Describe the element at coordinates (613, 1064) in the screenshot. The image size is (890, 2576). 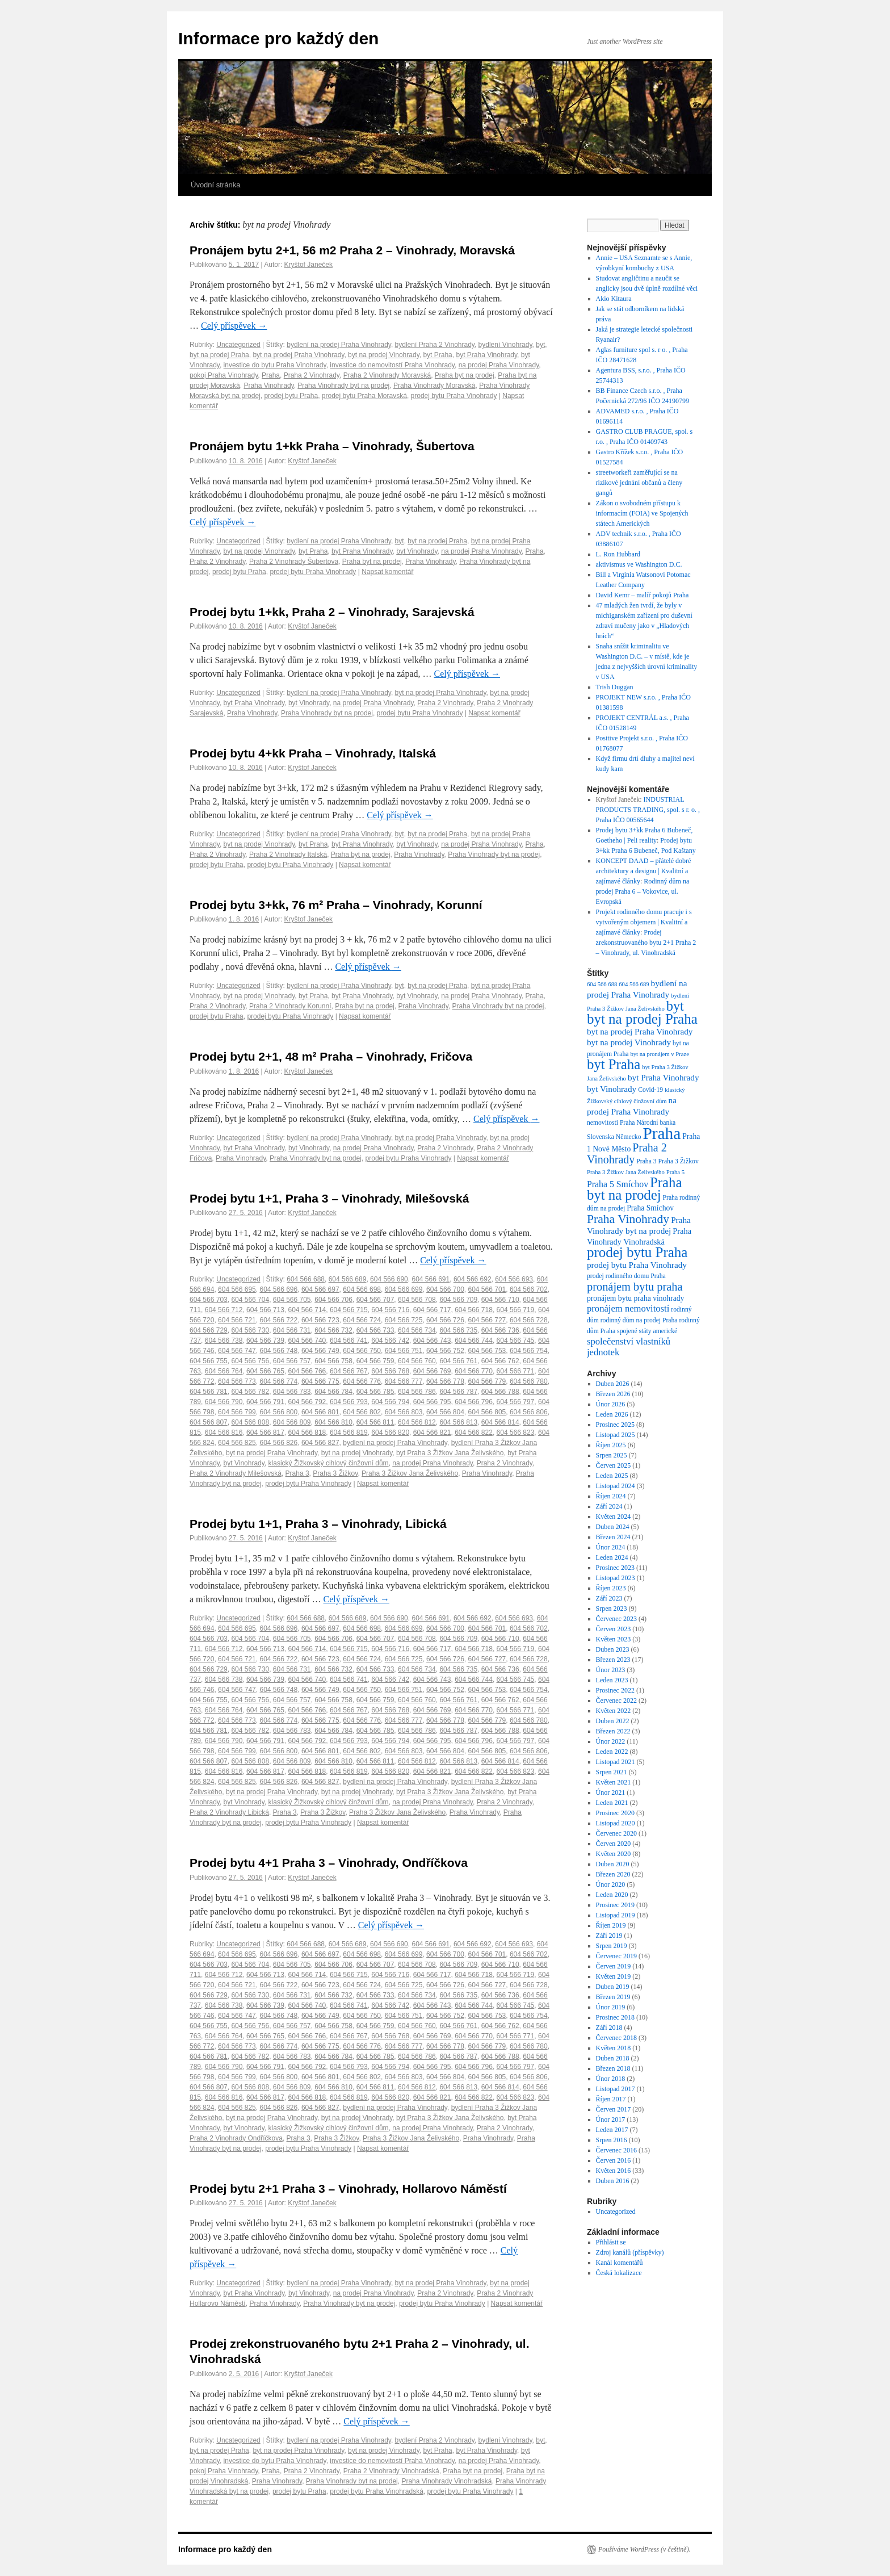
I see `byt Praha [byt Praha (35 položek)]` at that location.